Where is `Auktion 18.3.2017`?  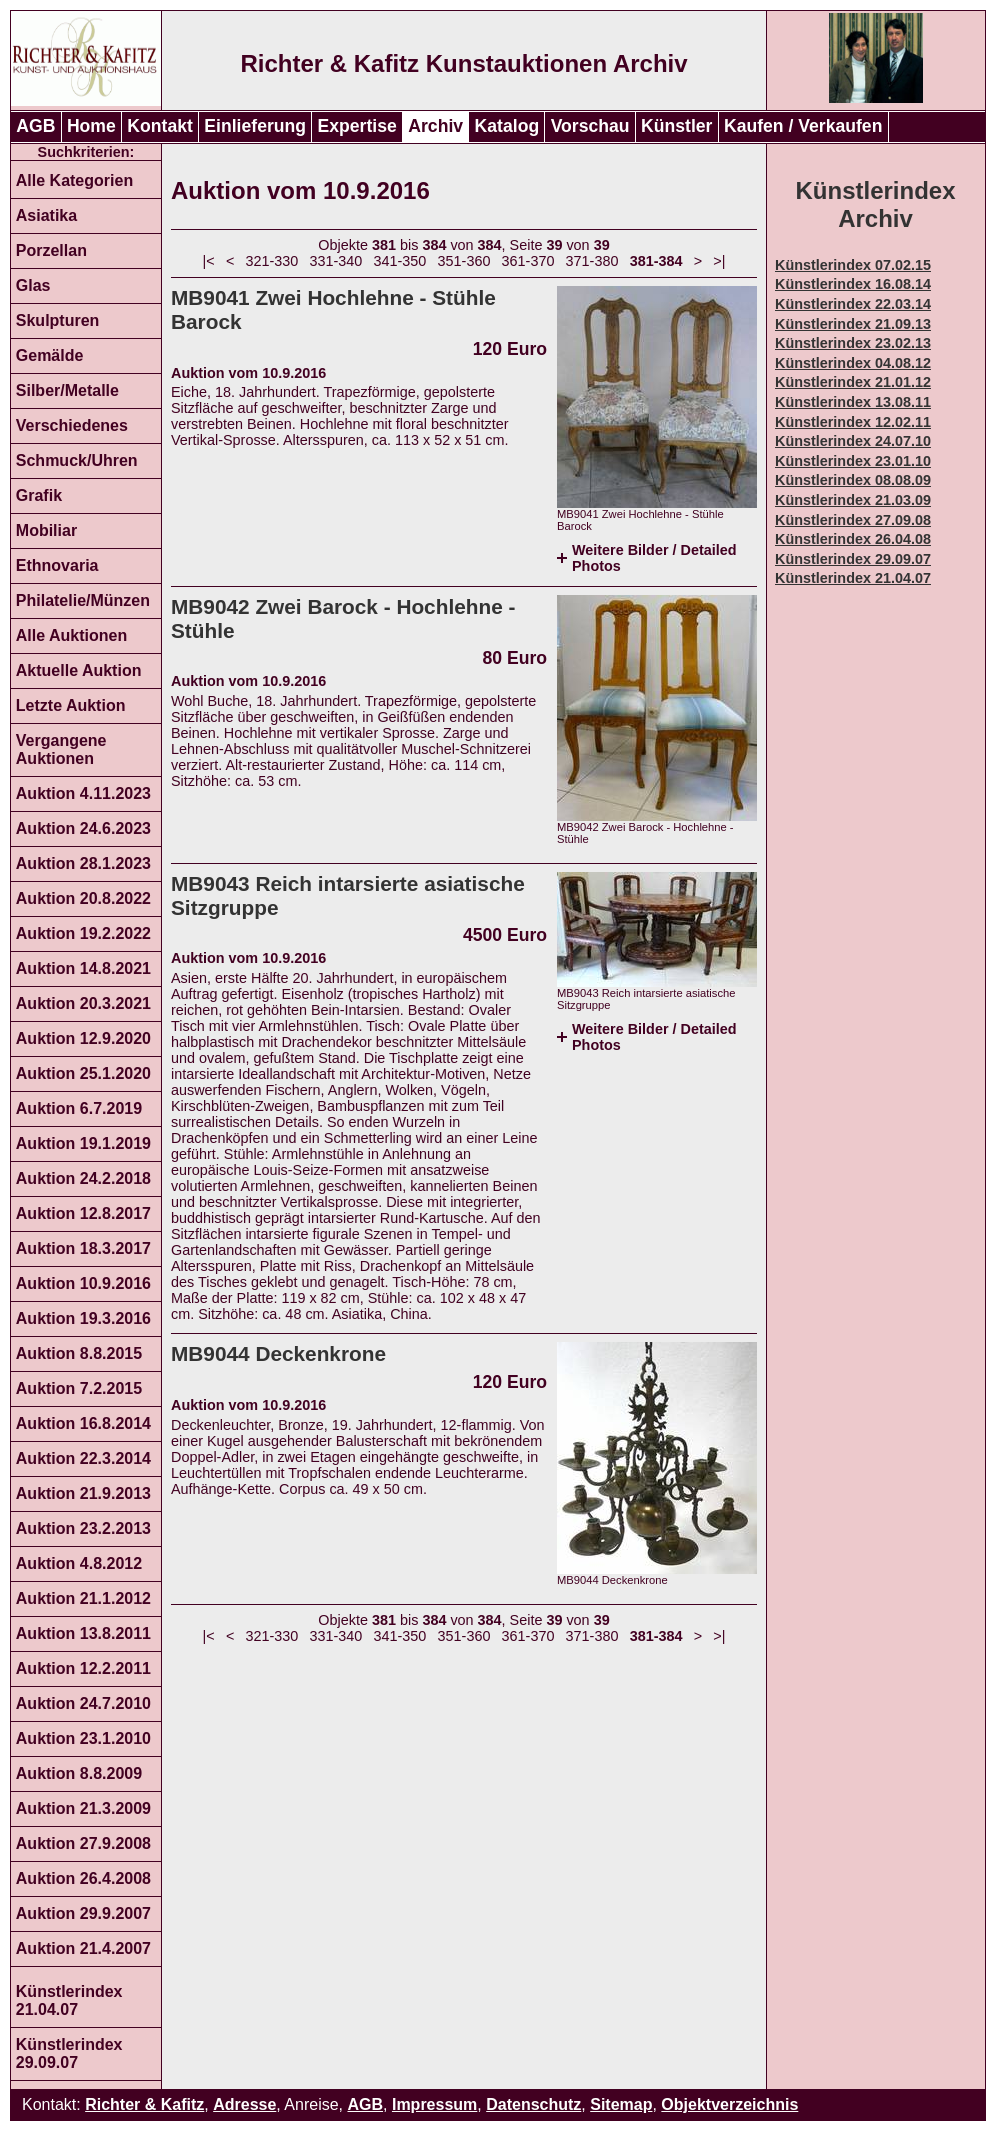
Auktion 18.3.2017 is located at coordinates (83, 1248).